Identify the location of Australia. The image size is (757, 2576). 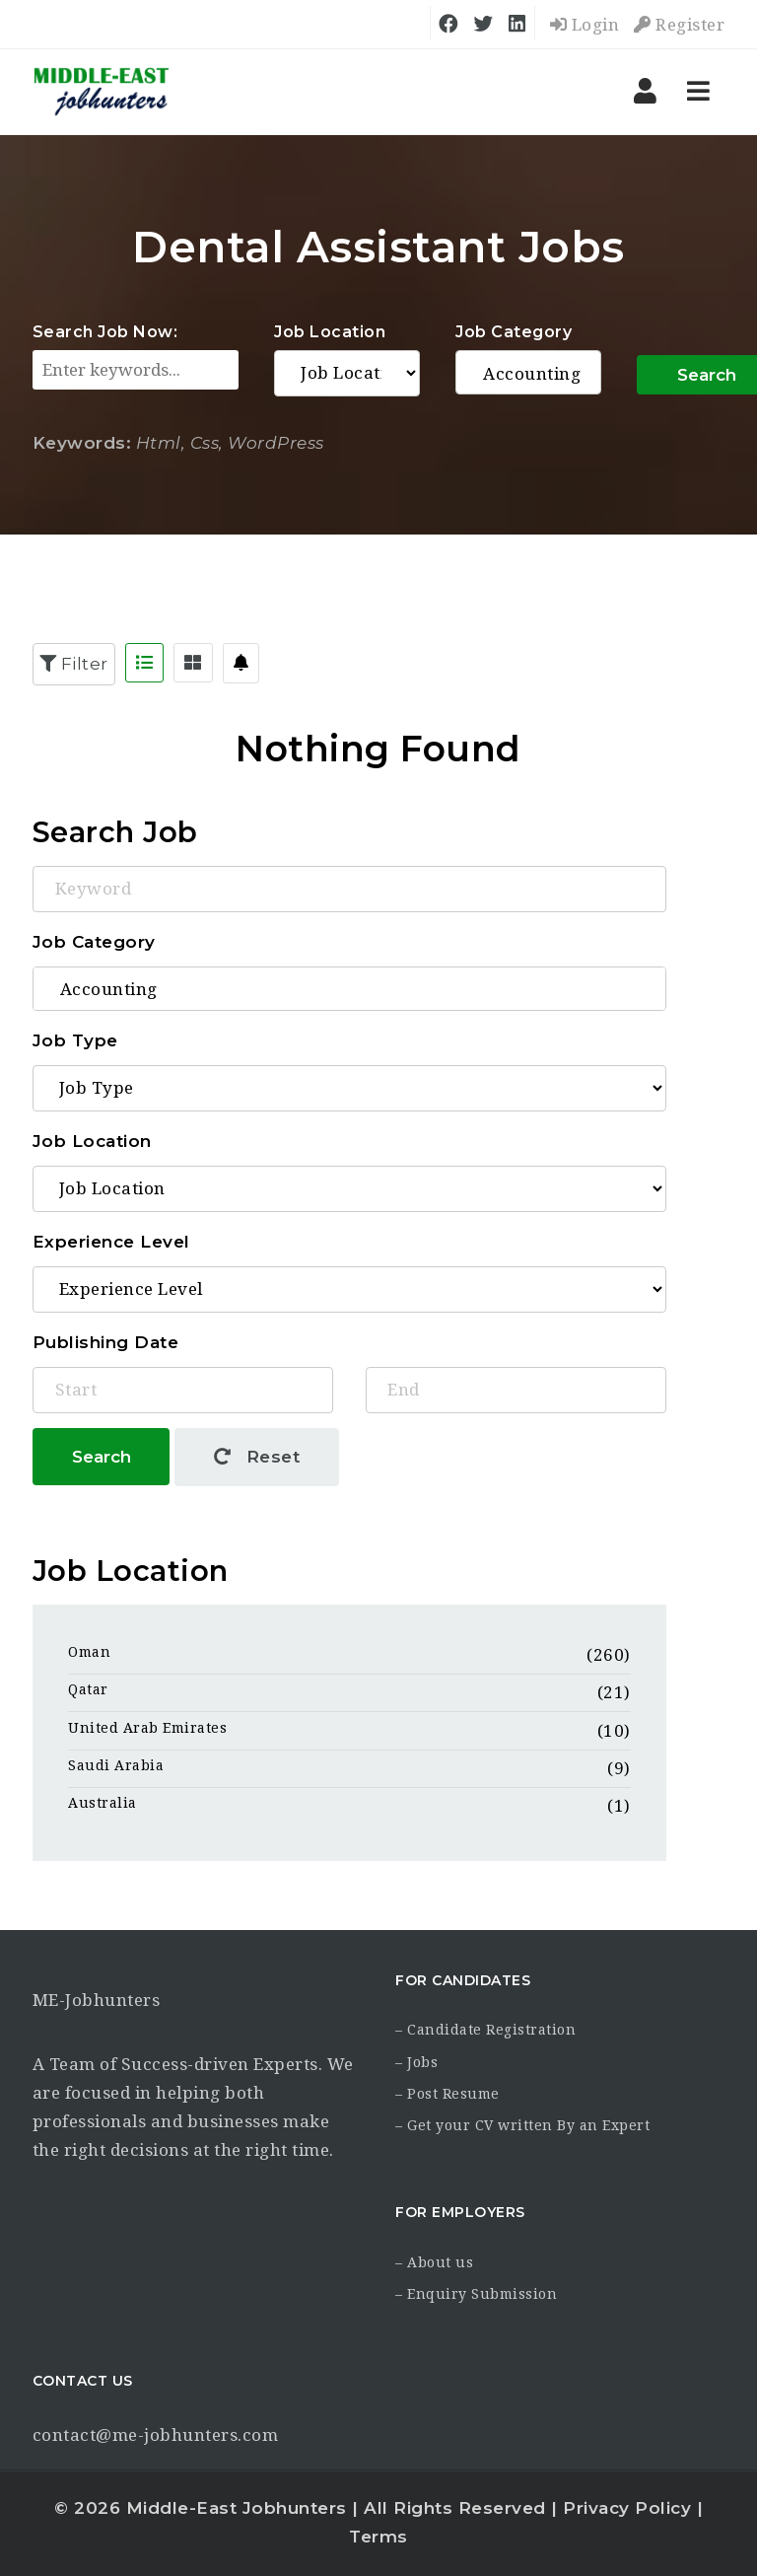
(102, 1803).